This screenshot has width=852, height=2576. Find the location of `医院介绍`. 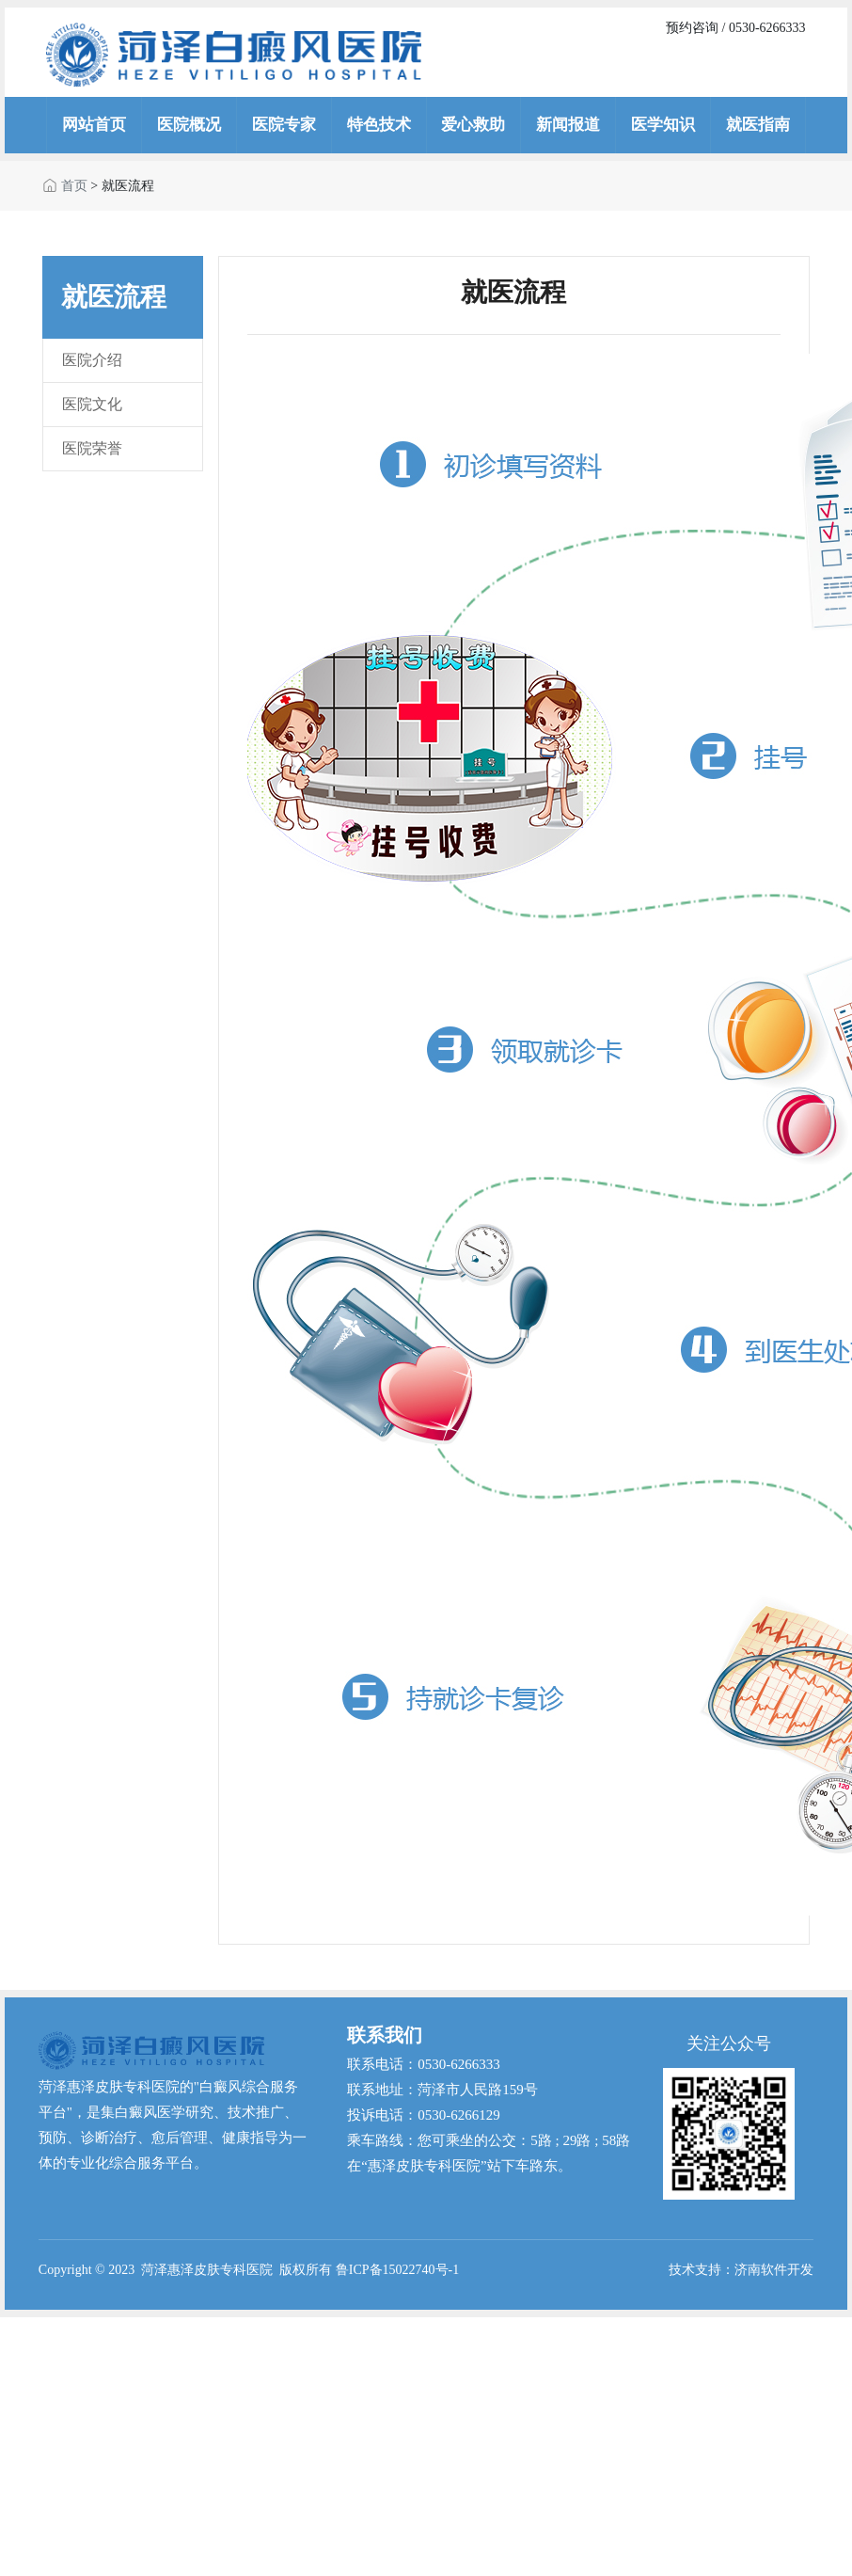

医院介绍 is located at coordinates (92, 360).